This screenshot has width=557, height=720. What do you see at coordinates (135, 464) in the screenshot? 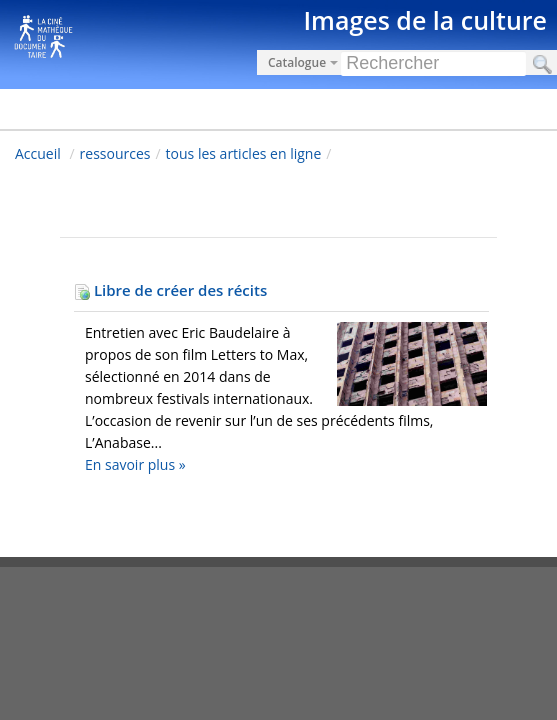
I see `En savoir plus »` at bounding box center [135, 464].